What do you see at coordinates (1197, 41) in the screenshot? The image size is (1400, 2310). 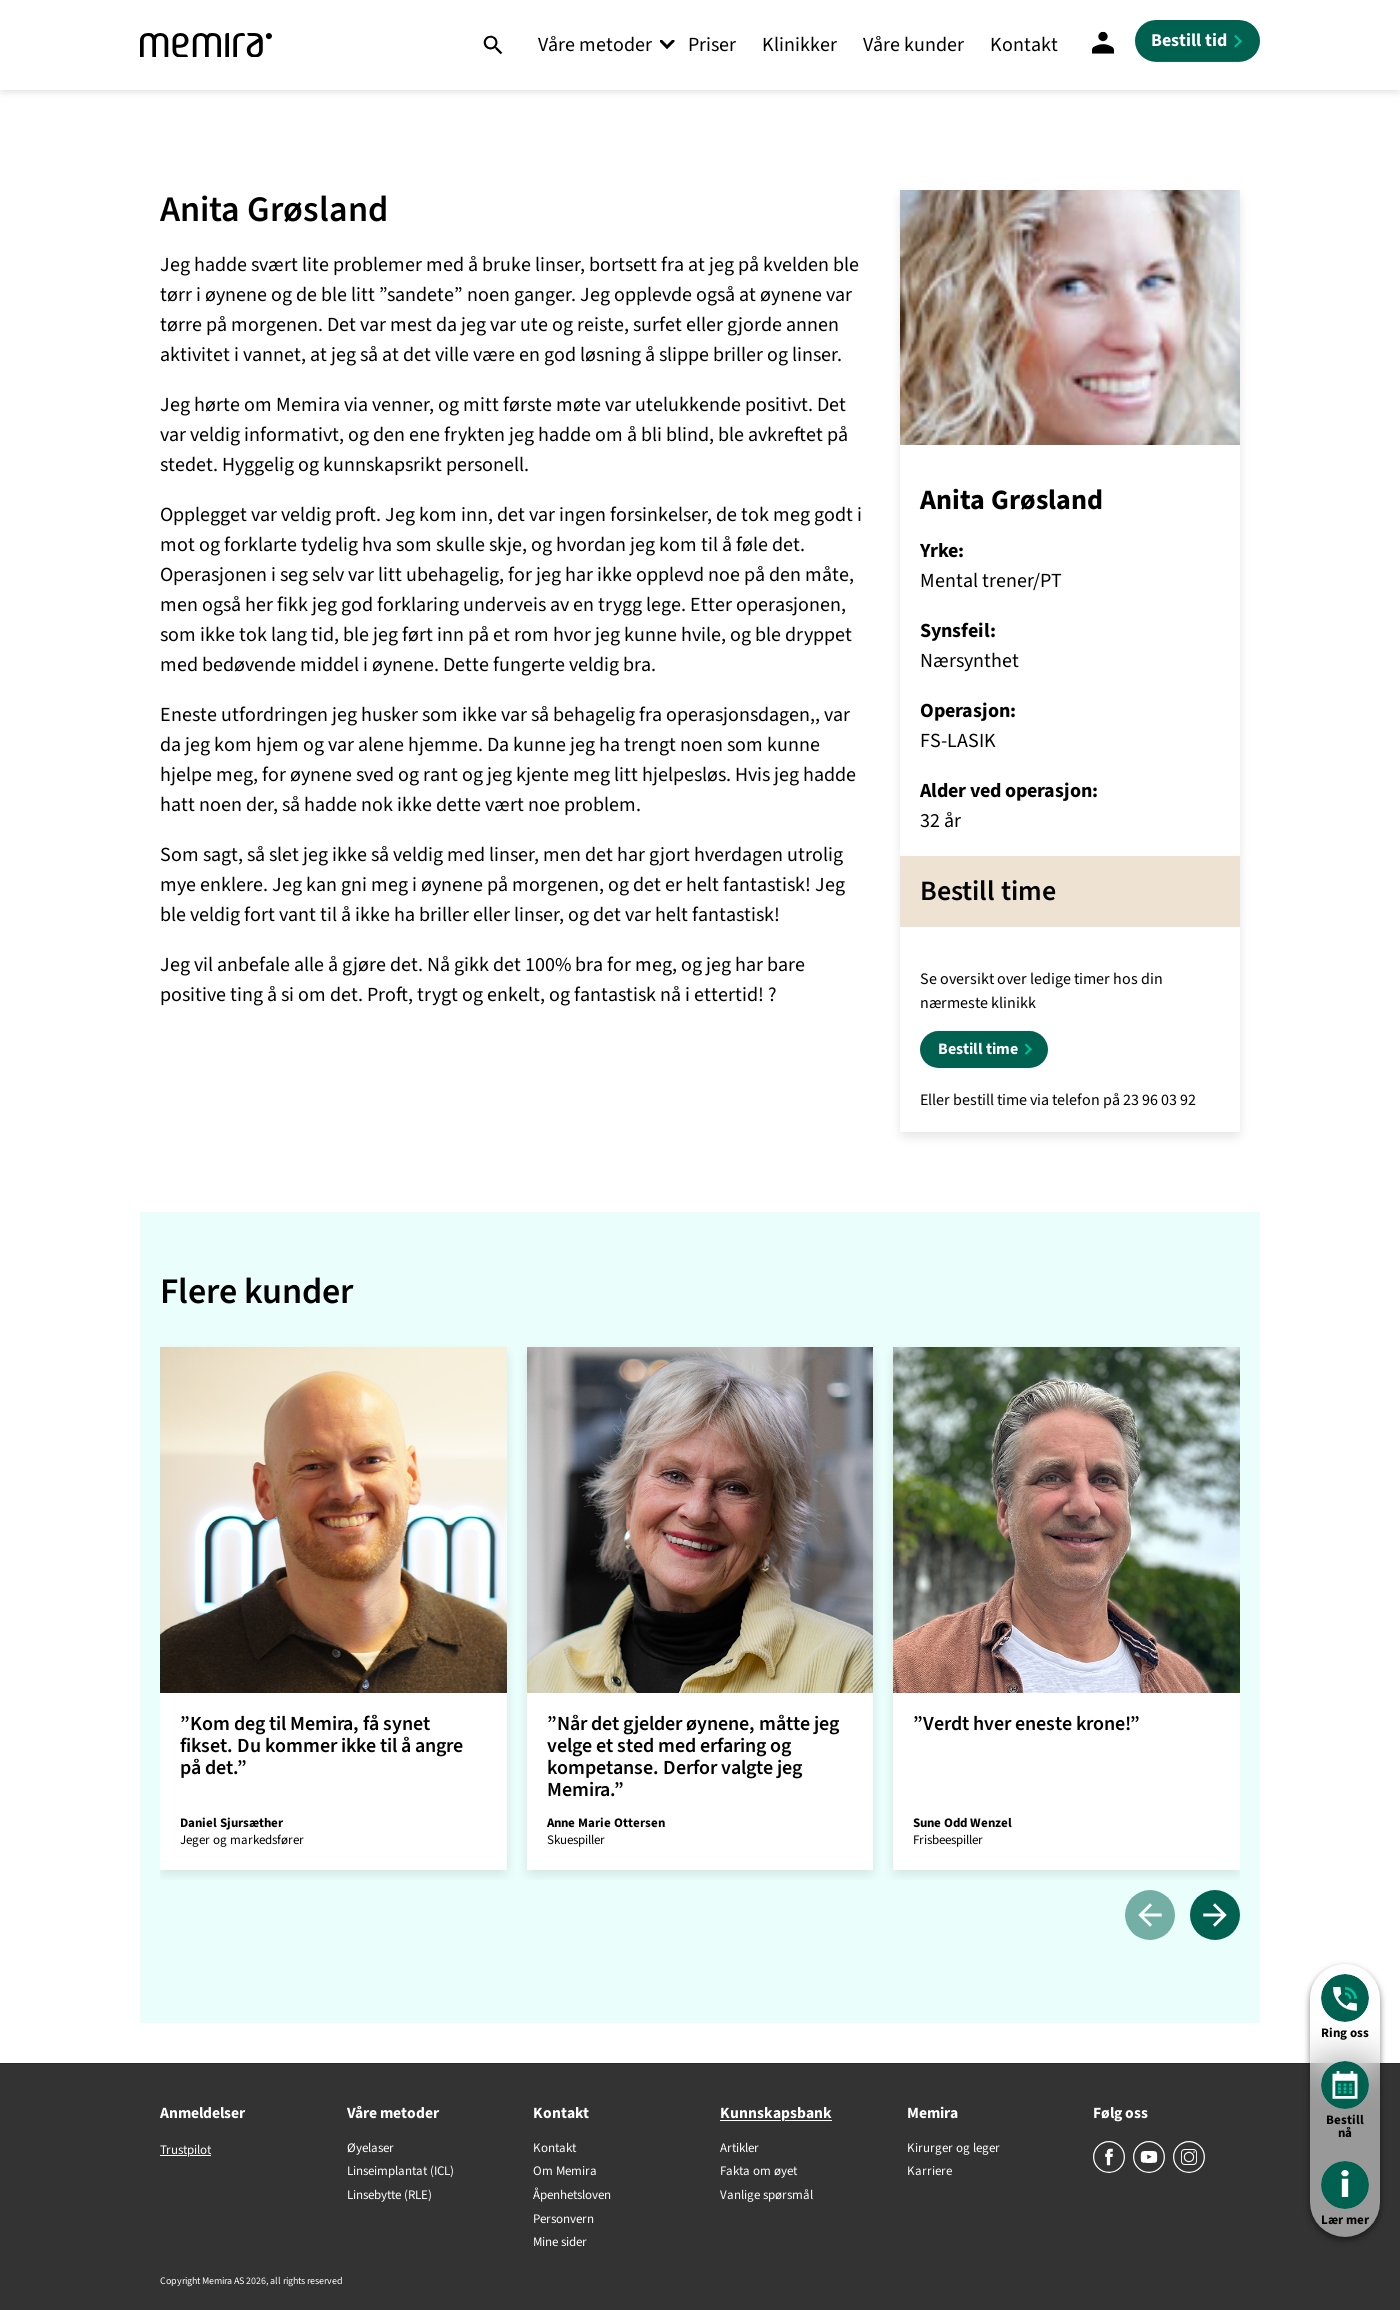 I see `[Bestill tid]` at bounding box center [1197, 41].